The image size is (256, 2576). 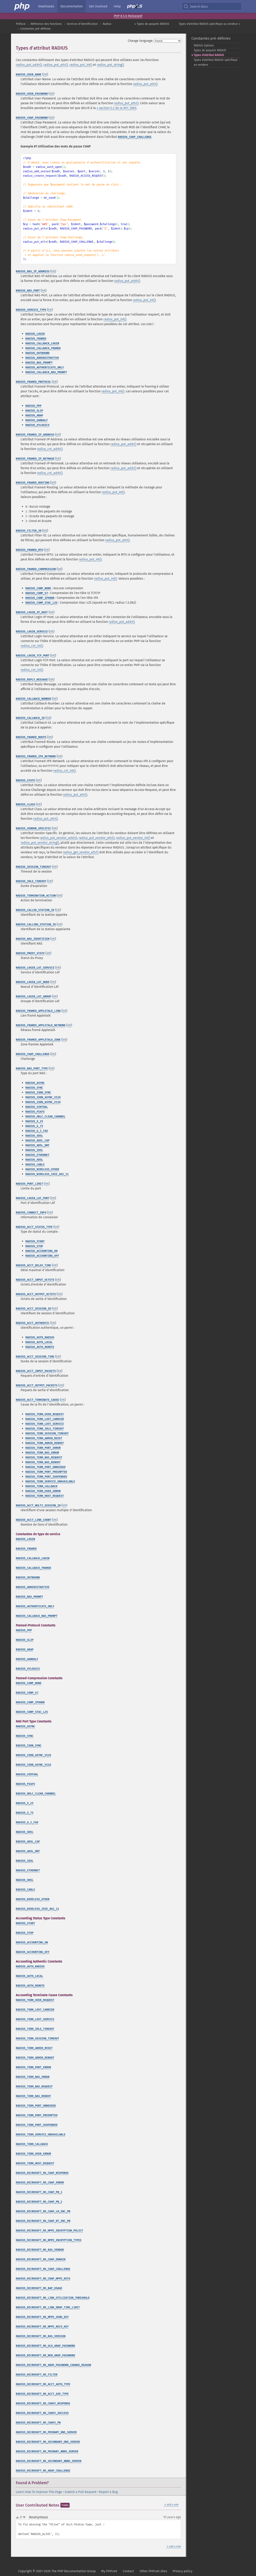 I want to click on RADIUS_PIAFS, so click(x=35, y=1111).